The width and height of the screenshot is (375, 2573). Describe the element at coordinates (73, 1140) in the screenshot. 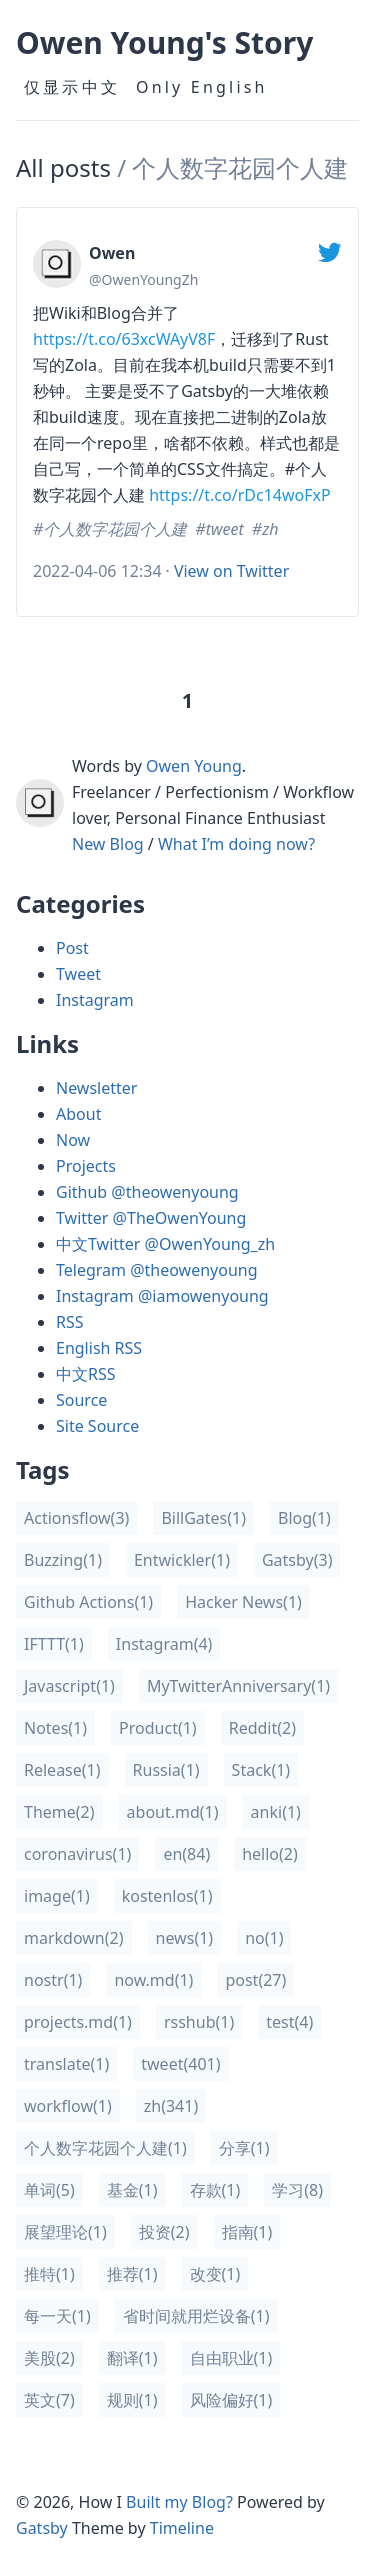

I see `Now` at that location.